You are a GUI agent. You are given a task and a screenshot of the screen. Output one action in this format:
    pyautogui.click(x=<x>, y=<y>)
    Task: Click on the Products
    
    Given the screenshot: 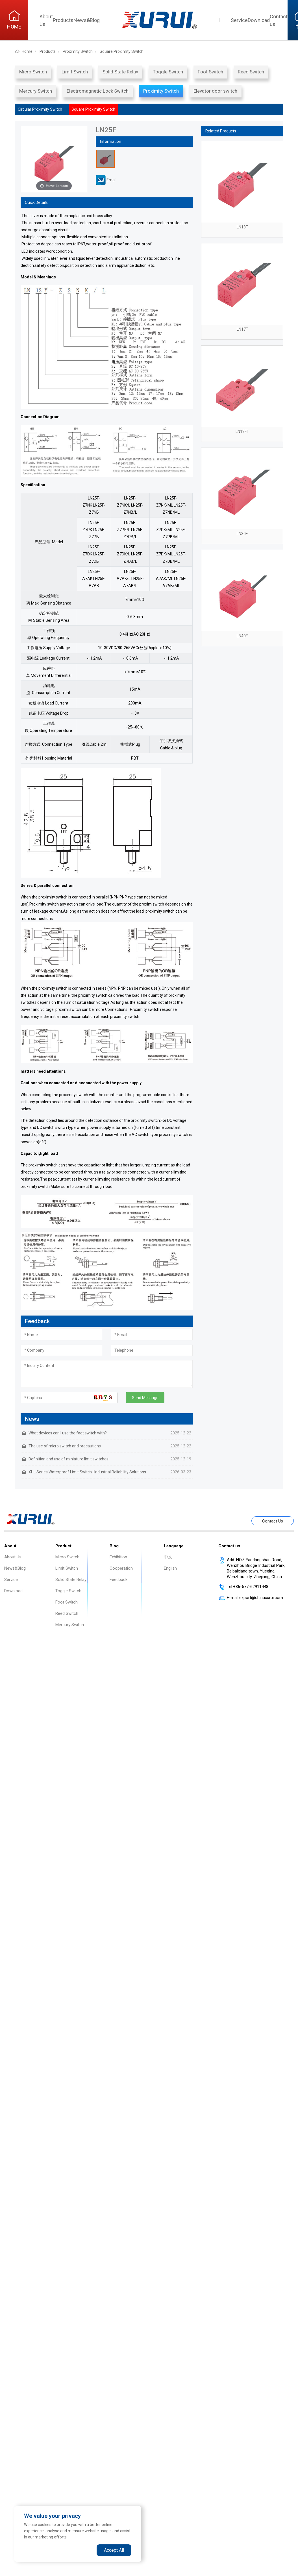 What is the action you would take?
    pyautogui.click(x=63, y=20)
    